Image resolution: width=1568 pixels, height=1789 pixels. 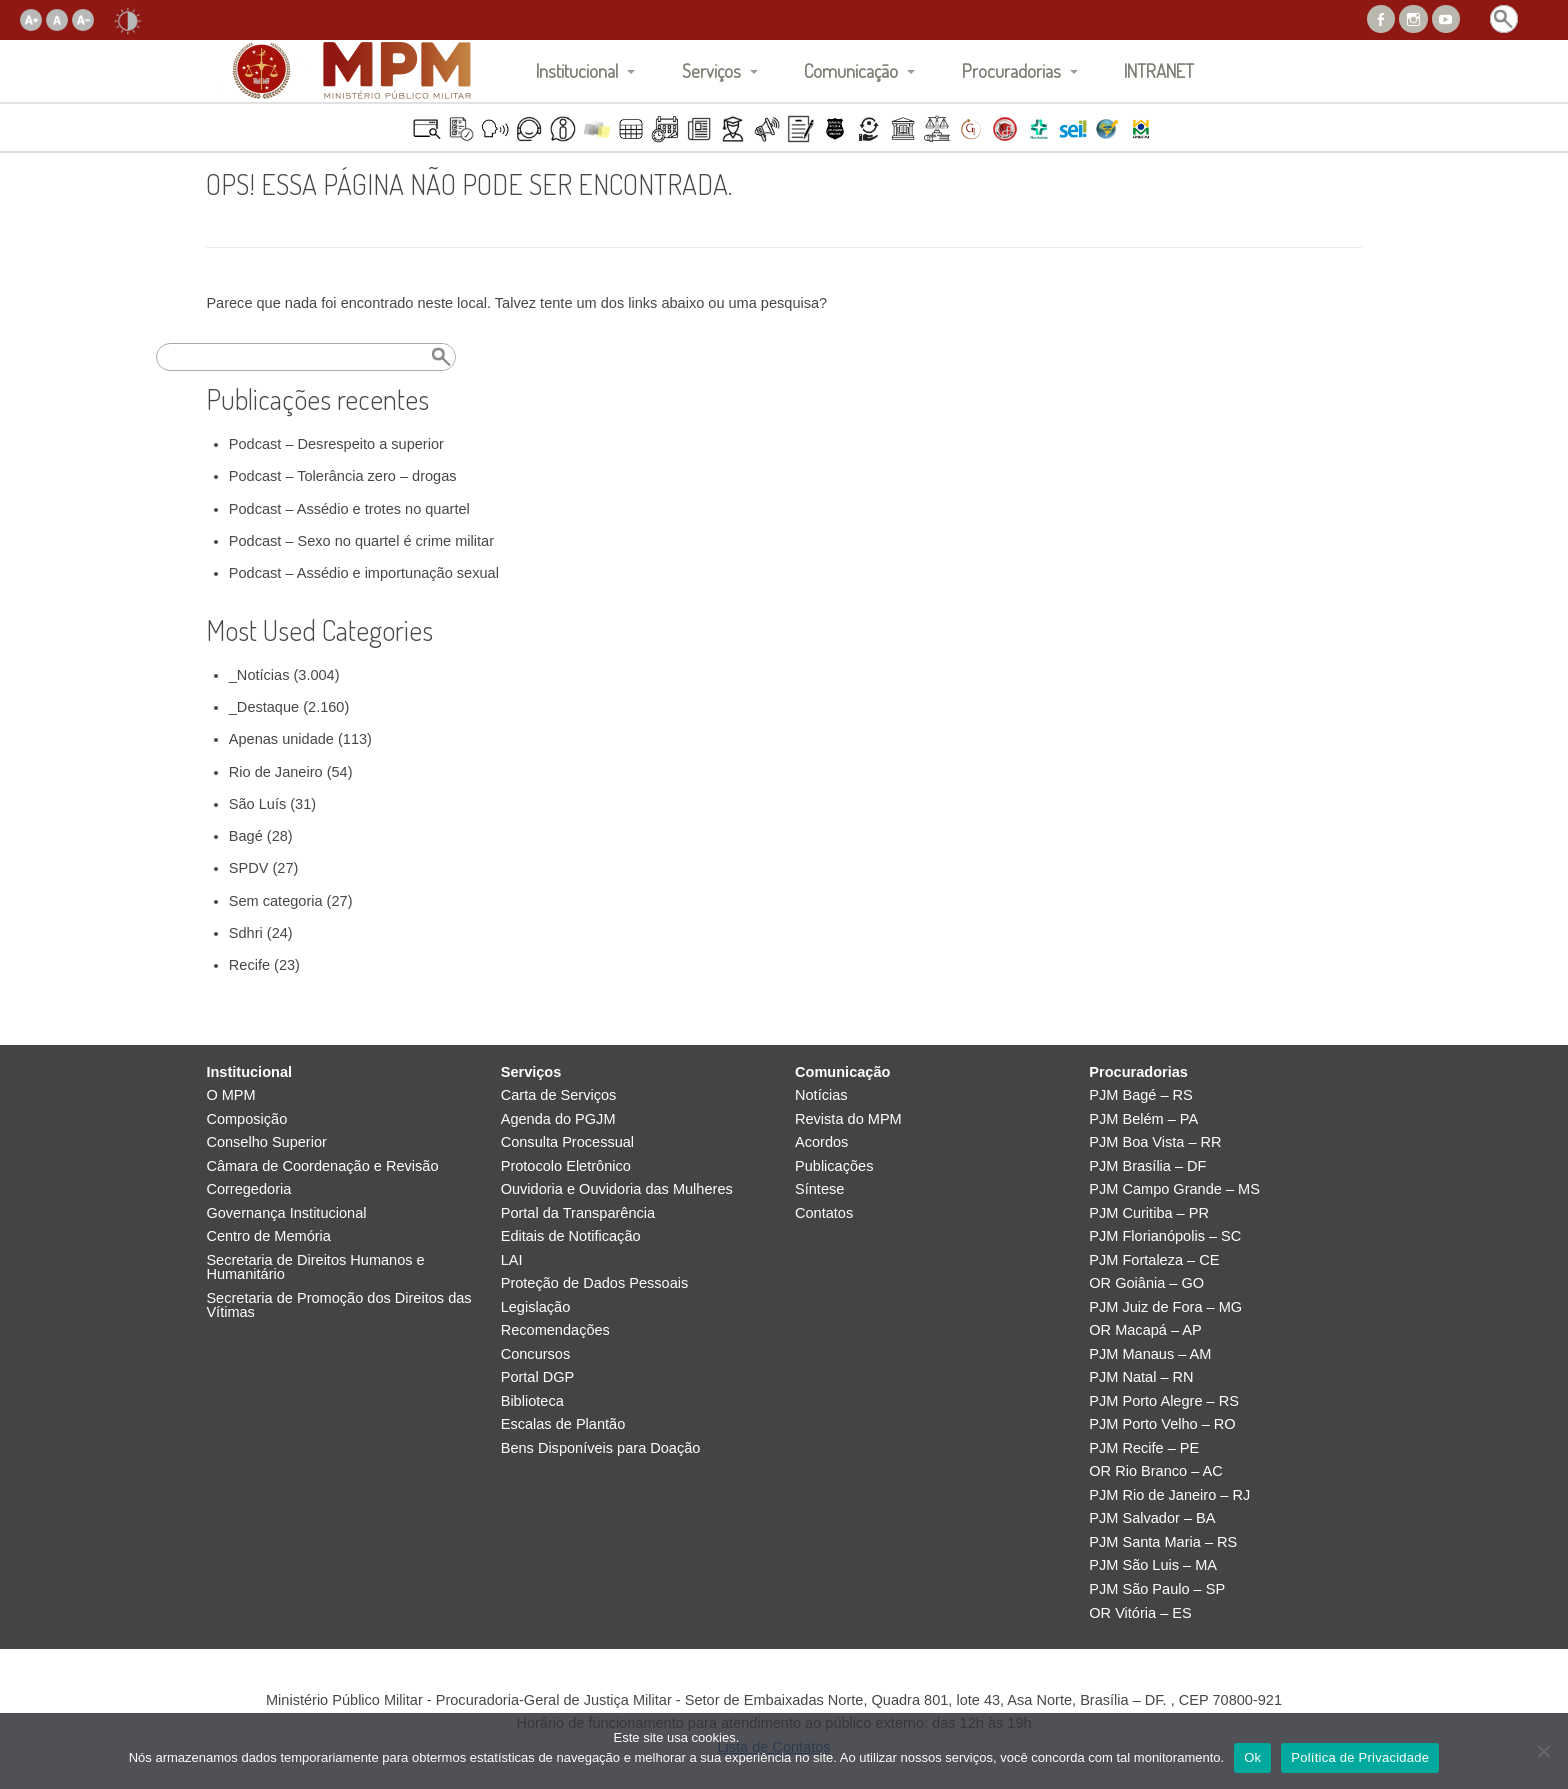 What do you see at coordinates (246, 836) in the screenshot?
I see `Bagé` at bounding box center [246, 836].